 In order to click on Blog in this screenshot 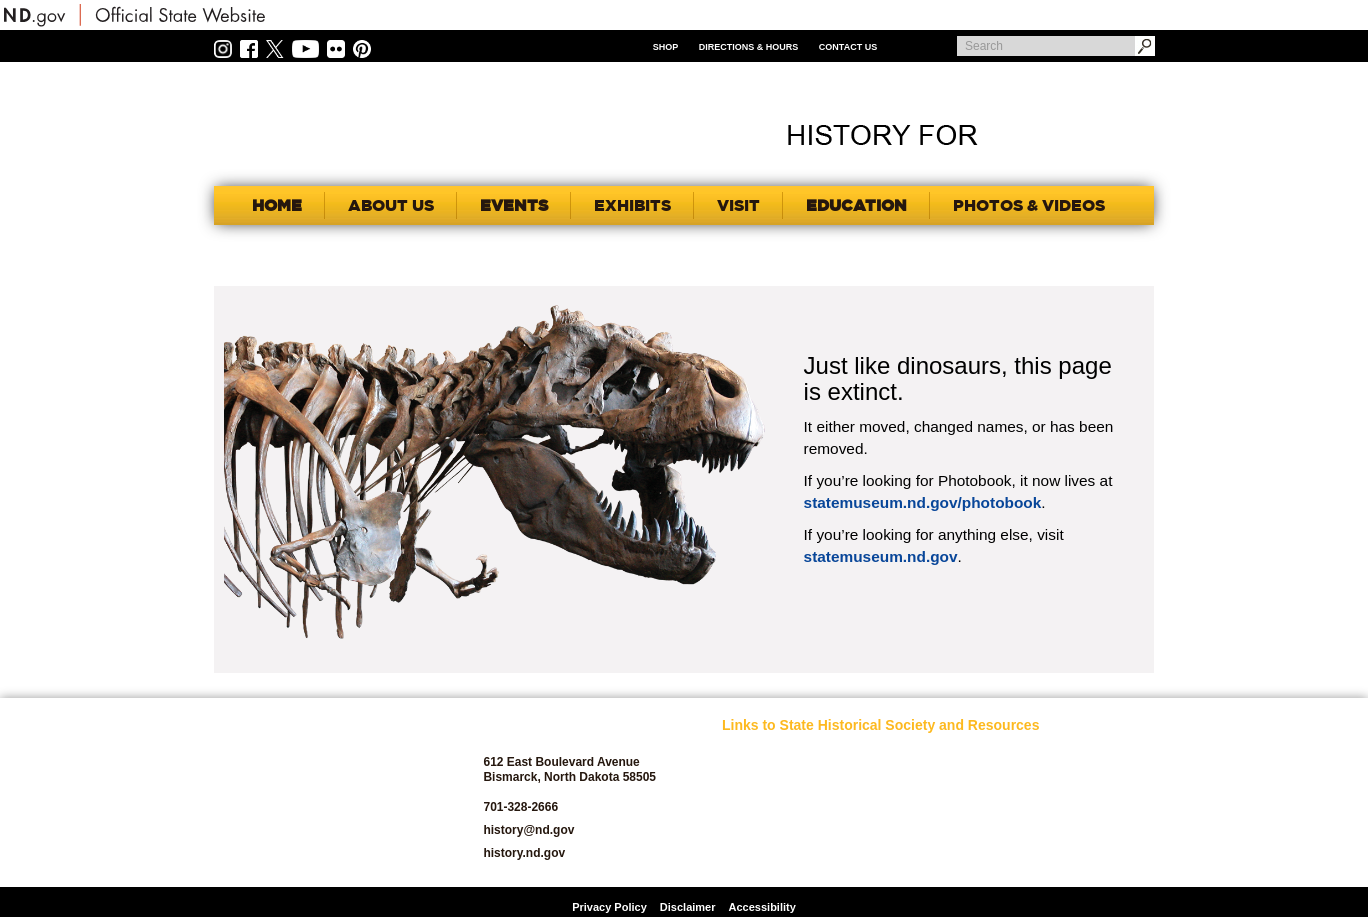, I will do `click(734, 835)`.